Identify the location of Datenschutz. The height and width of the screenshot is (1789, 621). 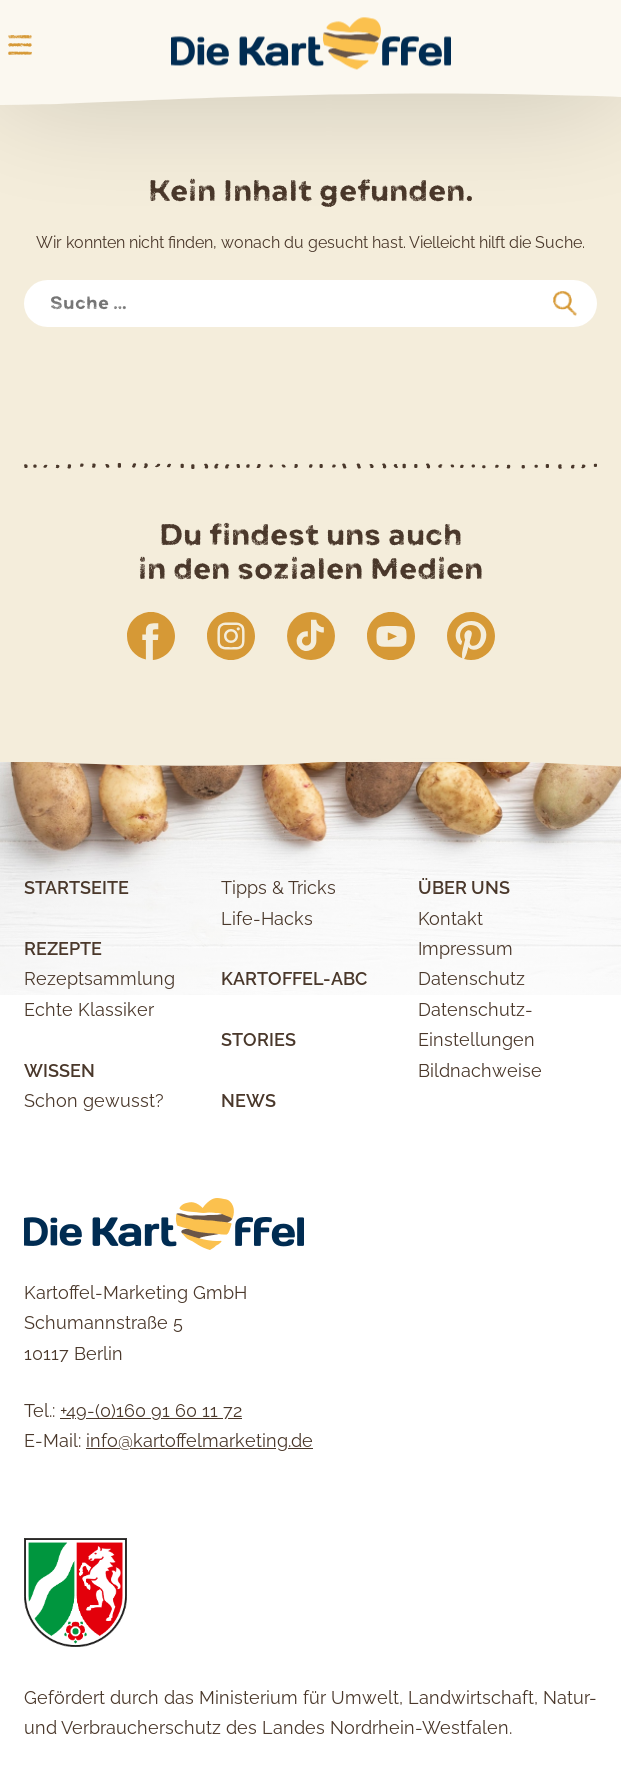
(471, 978).